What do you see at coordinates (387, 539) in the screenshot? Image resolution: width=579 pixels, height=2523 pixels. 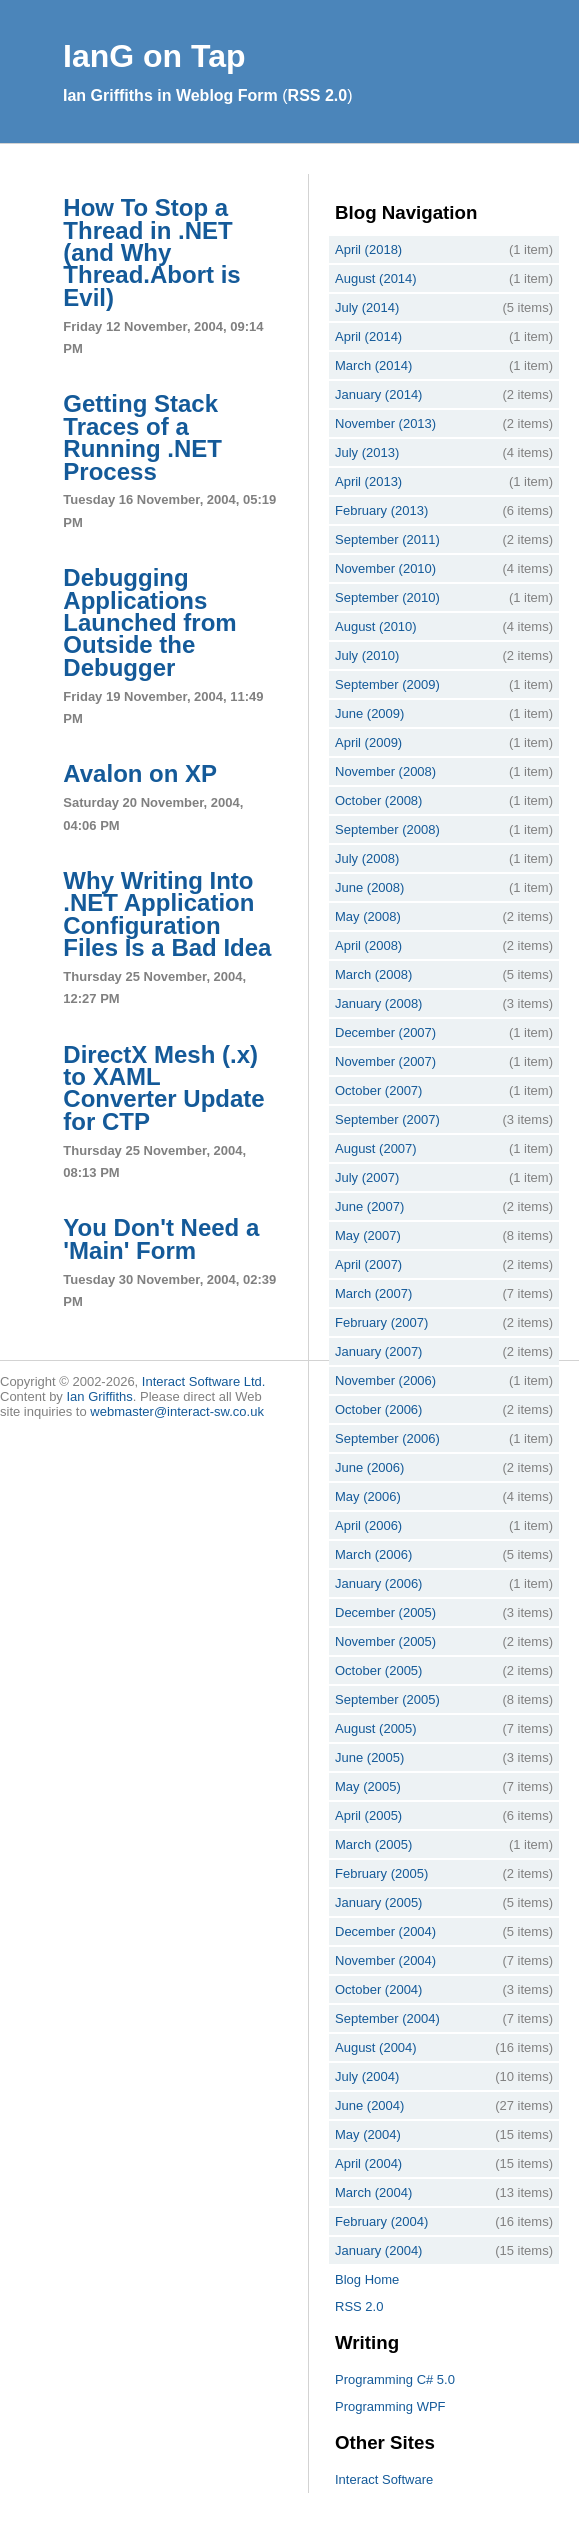 I see `September (2011)` at bounding box center [387, 539].